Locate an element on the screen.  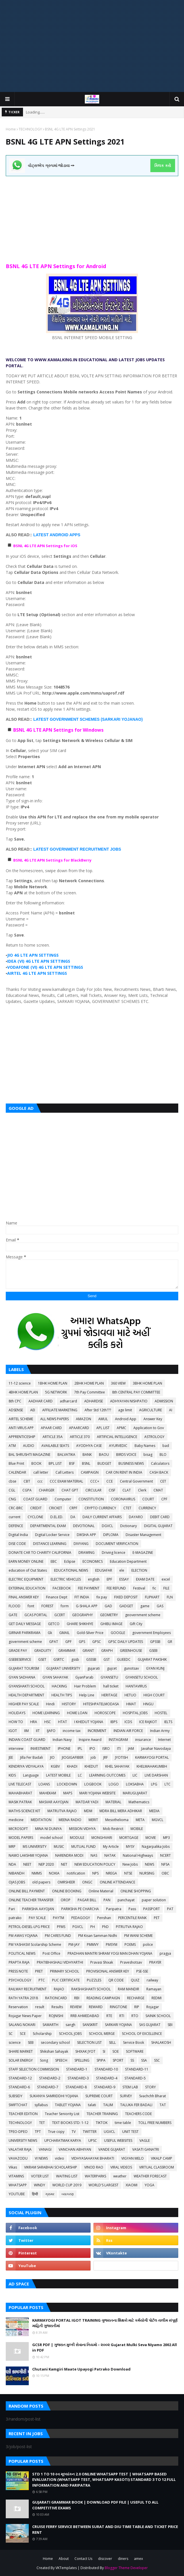
VINOD RAO is located at coordinates (93, 2167).